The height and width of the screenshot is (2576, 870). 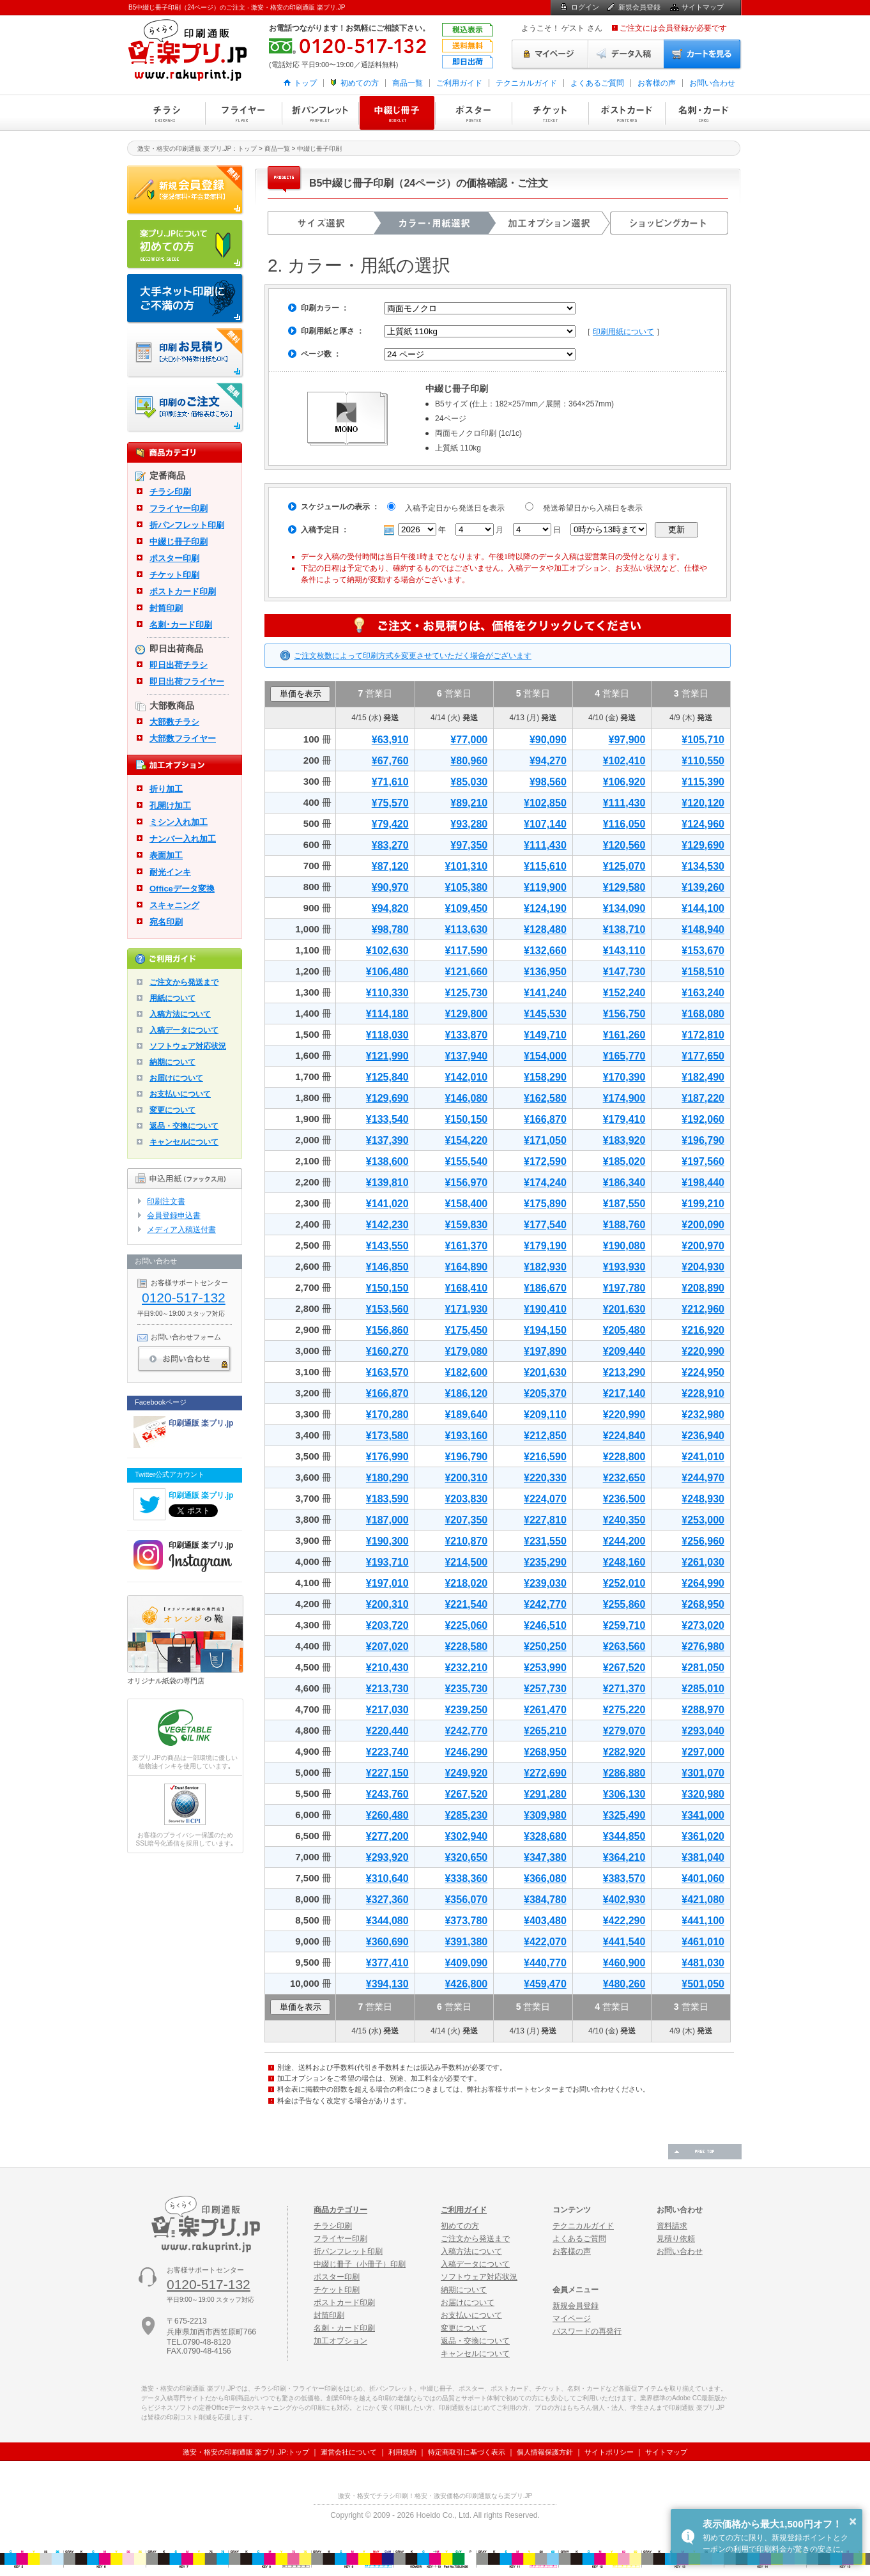 I want to click on ¥232,980, so click(x=703, y=1414).